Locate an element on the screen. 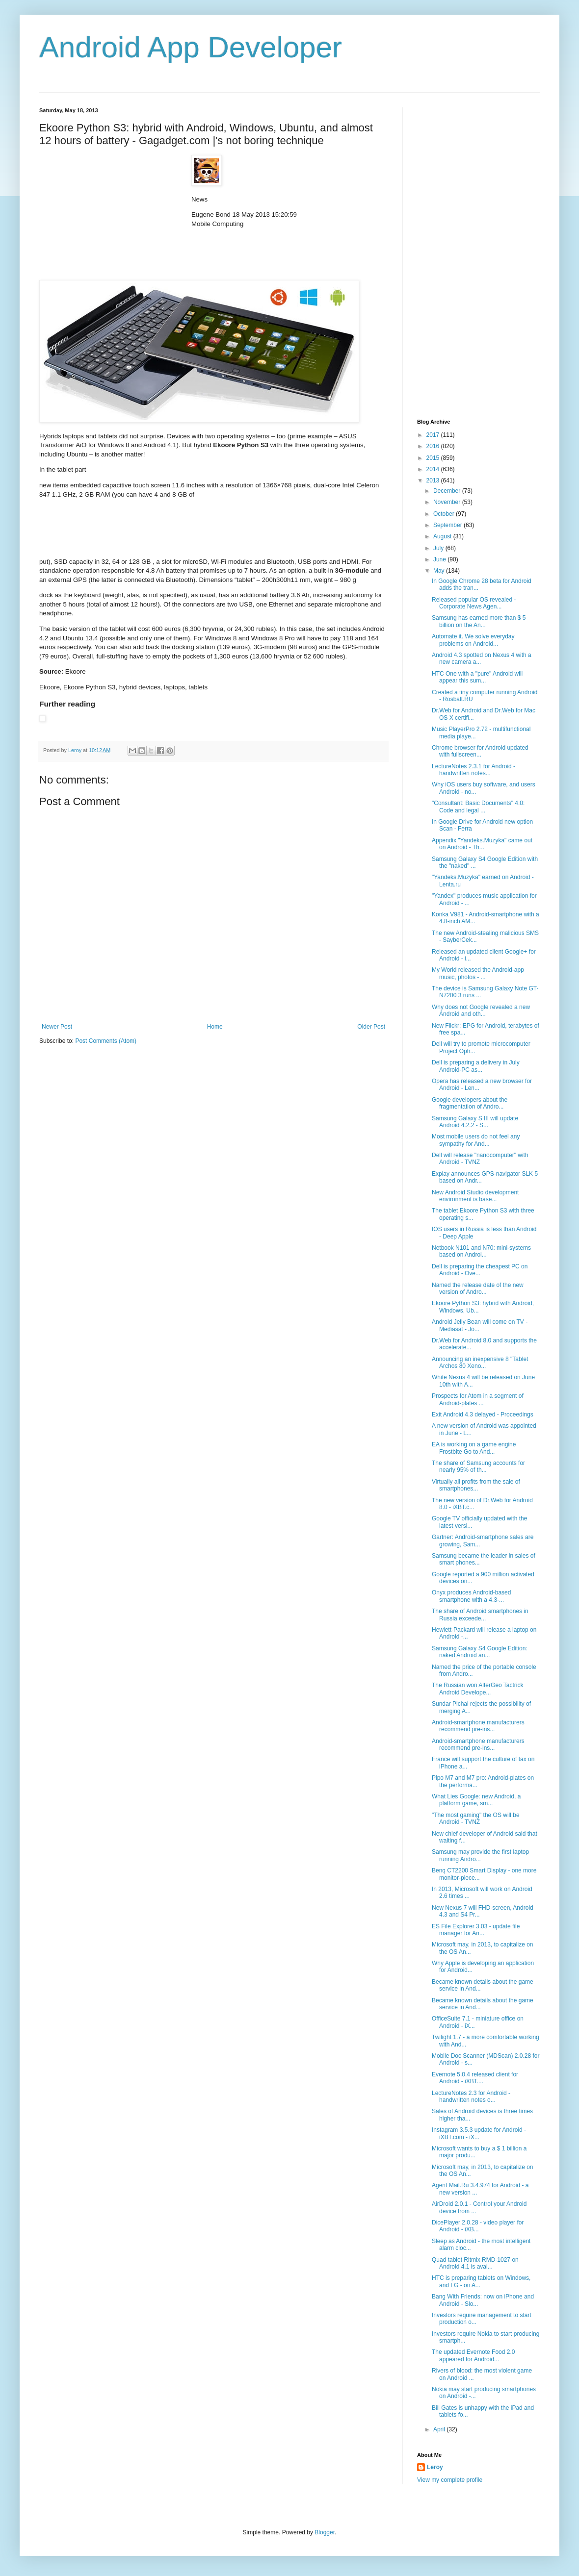 Image resolution: width=579 pixels, height=2576 pixels. Home is located at coordinates (215, 1026).